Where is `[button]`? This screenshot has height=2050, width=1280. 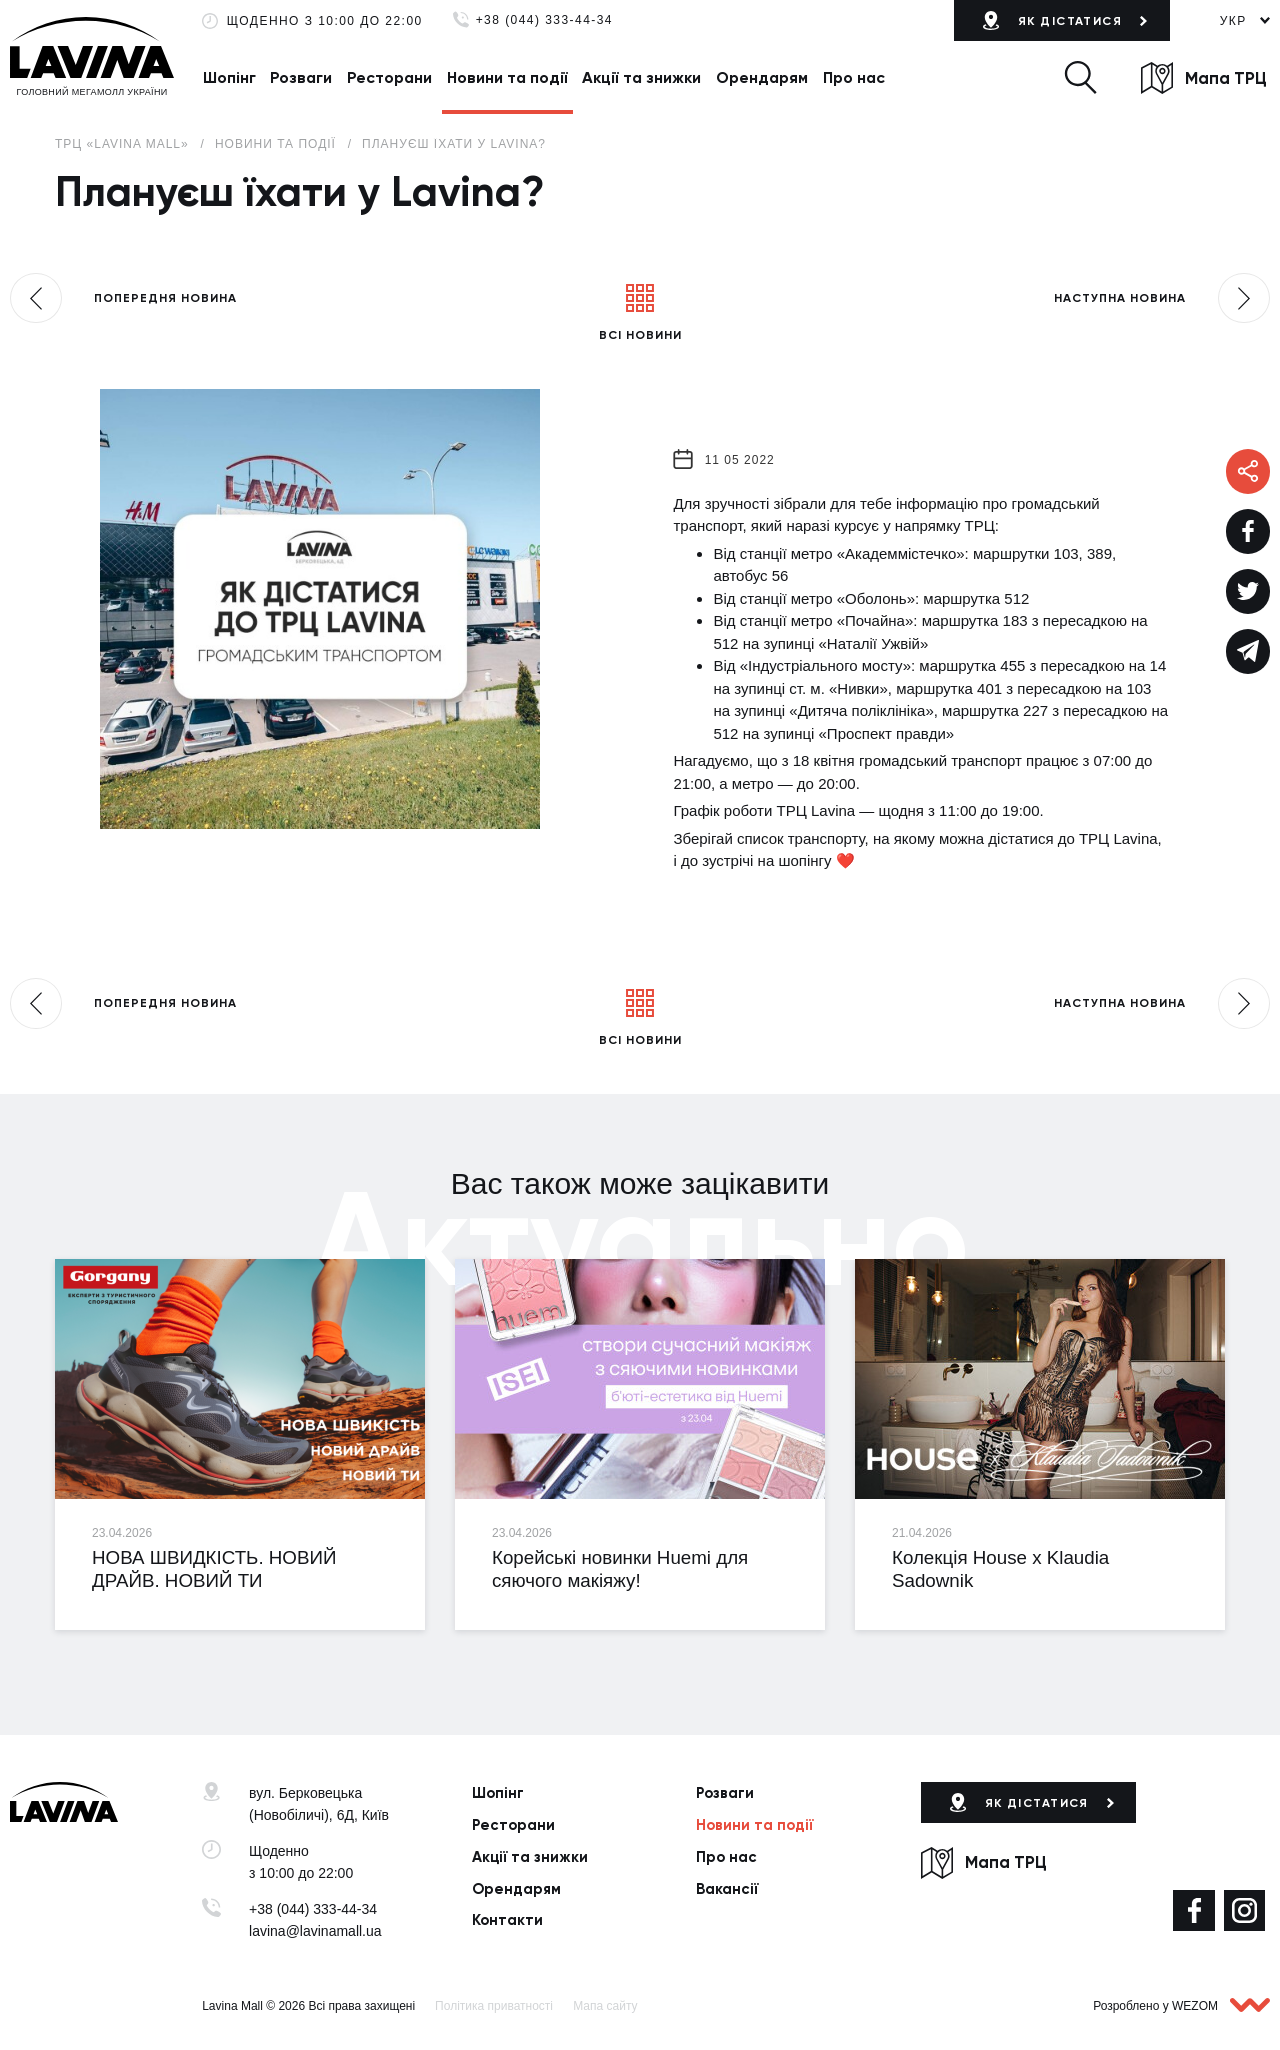
[button] is located at coordinates (1080, 77).